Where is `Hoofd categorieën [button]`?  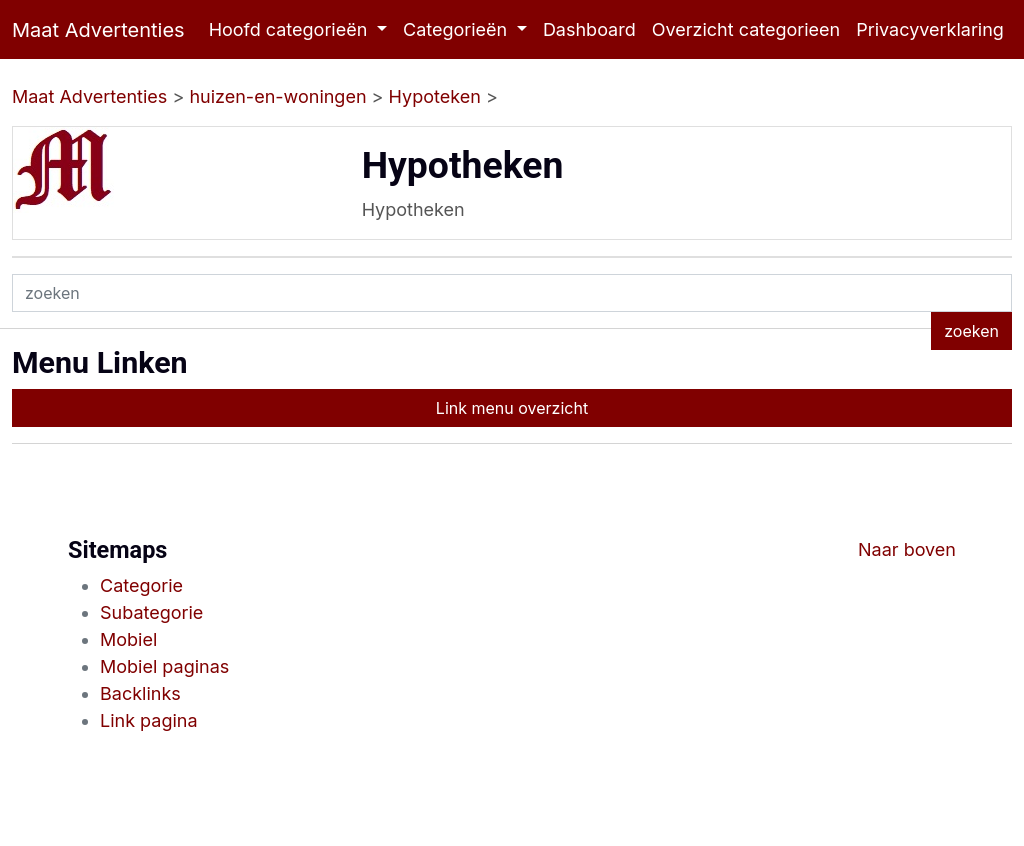
Hoofd categorieën [button] is located at coordinates (291, 29).